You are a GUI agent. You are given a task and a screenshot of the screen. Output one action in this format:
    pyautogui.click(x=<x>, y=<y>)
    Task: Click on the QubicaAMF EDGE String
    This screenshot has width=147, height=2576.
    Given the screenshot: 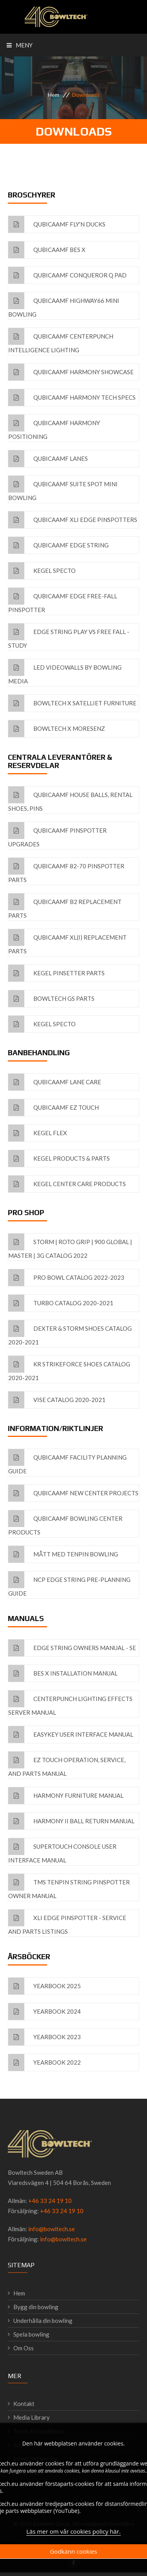 What is the action you would take?
    pyautogui.click(x=58, y=545)
    